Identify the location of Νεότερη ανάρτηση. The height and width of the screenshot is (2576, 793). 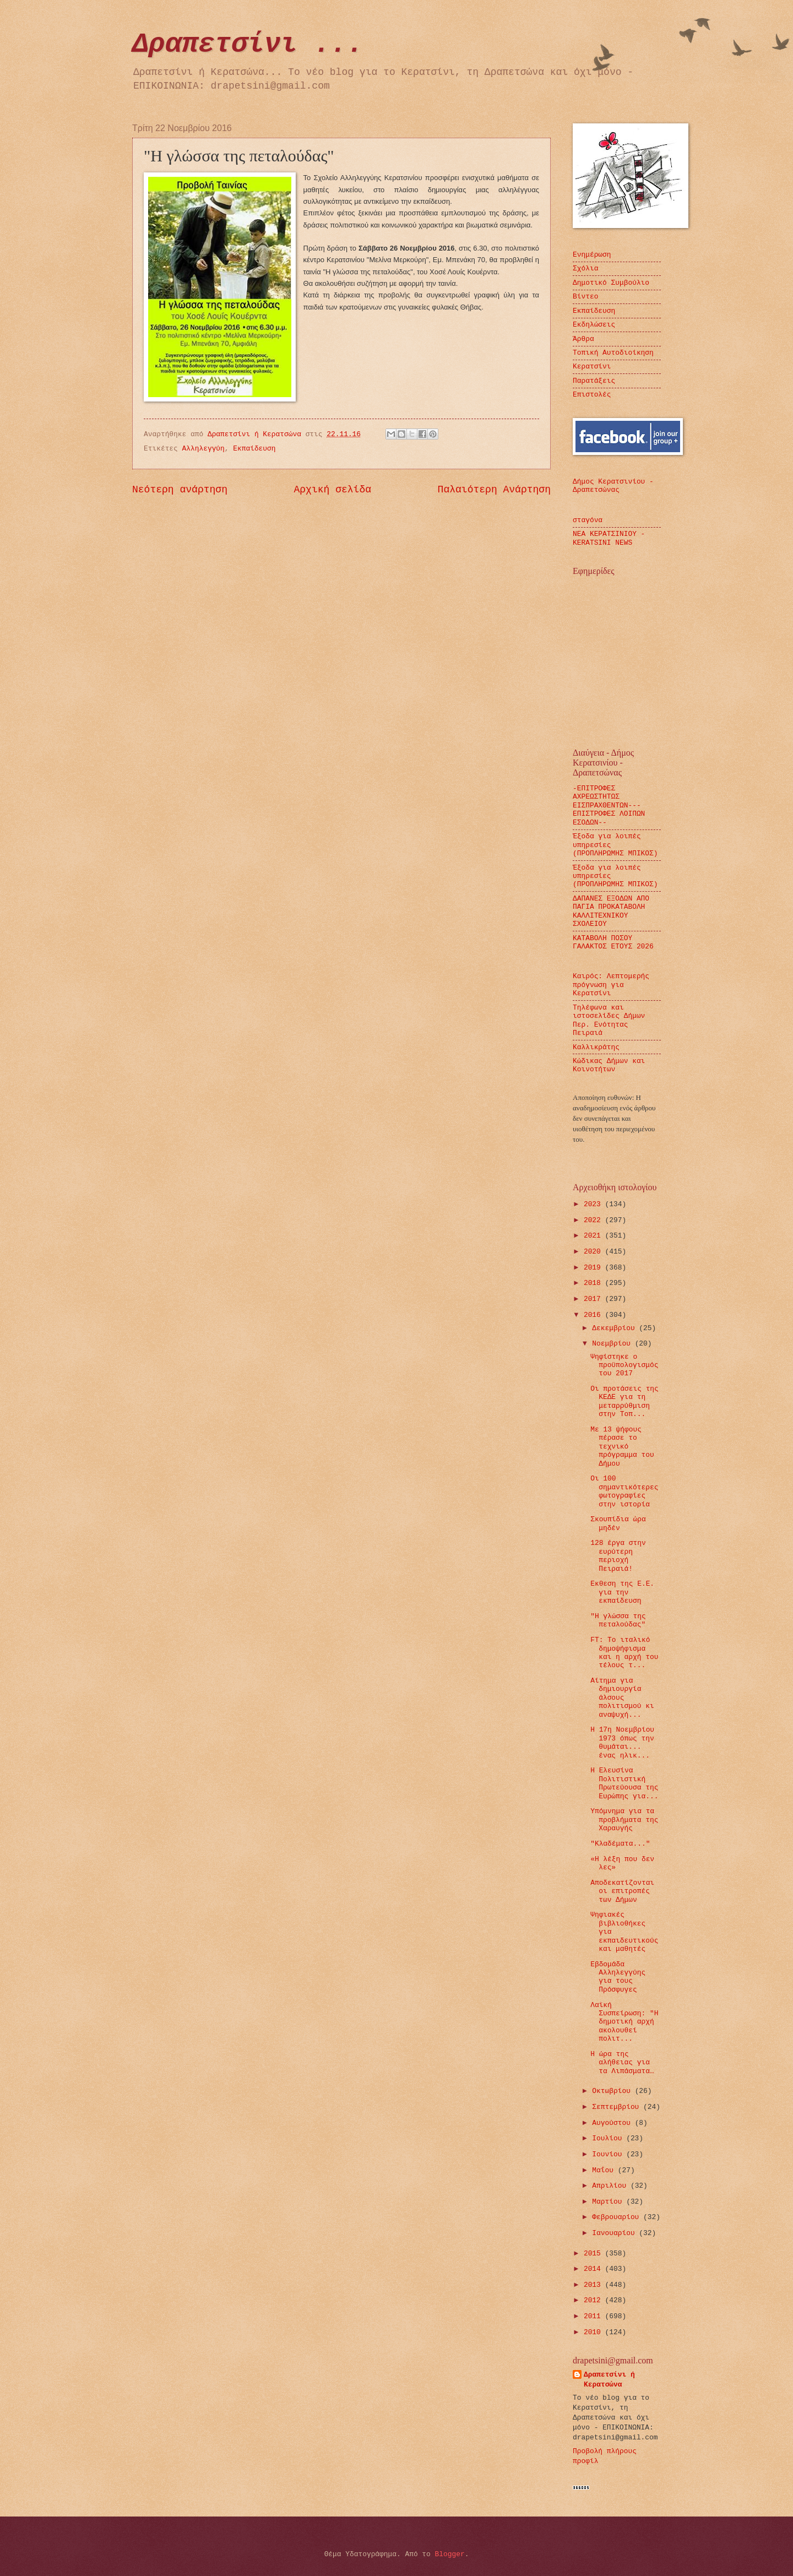
(179, 489).